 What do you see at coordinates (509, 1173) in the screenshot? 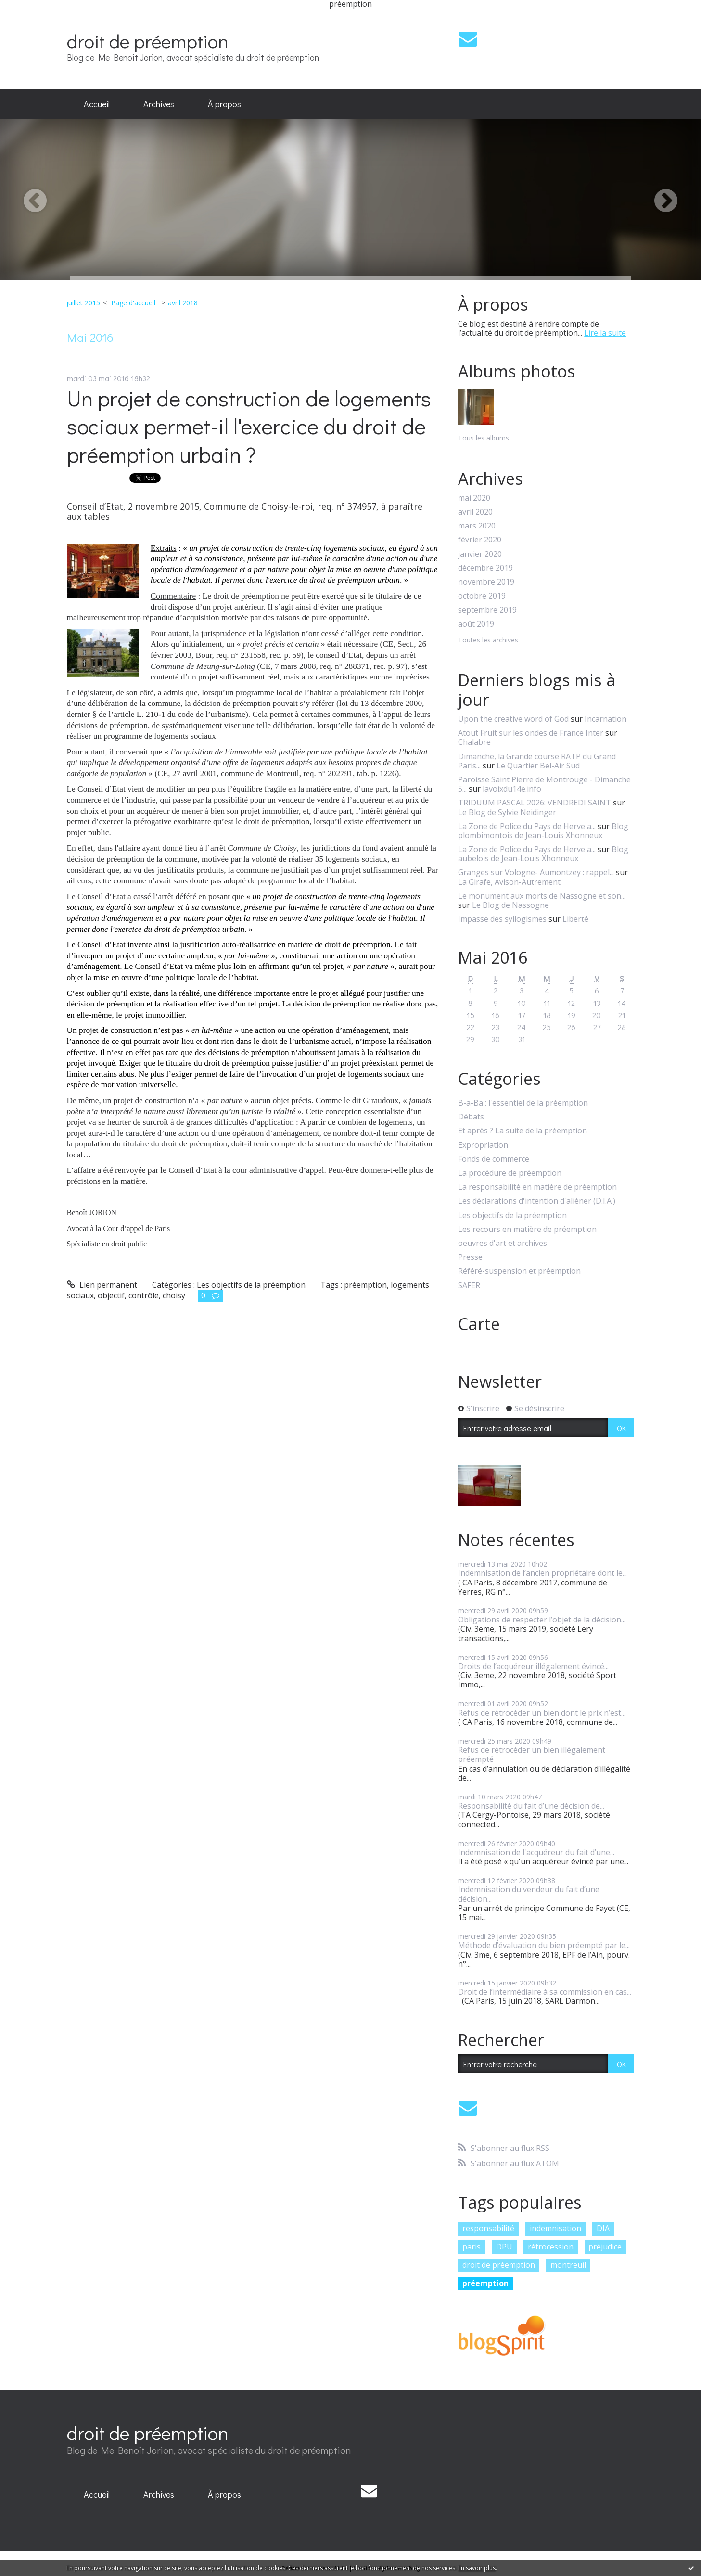
I see `La procédure de préemption` at bounding box center [509, 1173].